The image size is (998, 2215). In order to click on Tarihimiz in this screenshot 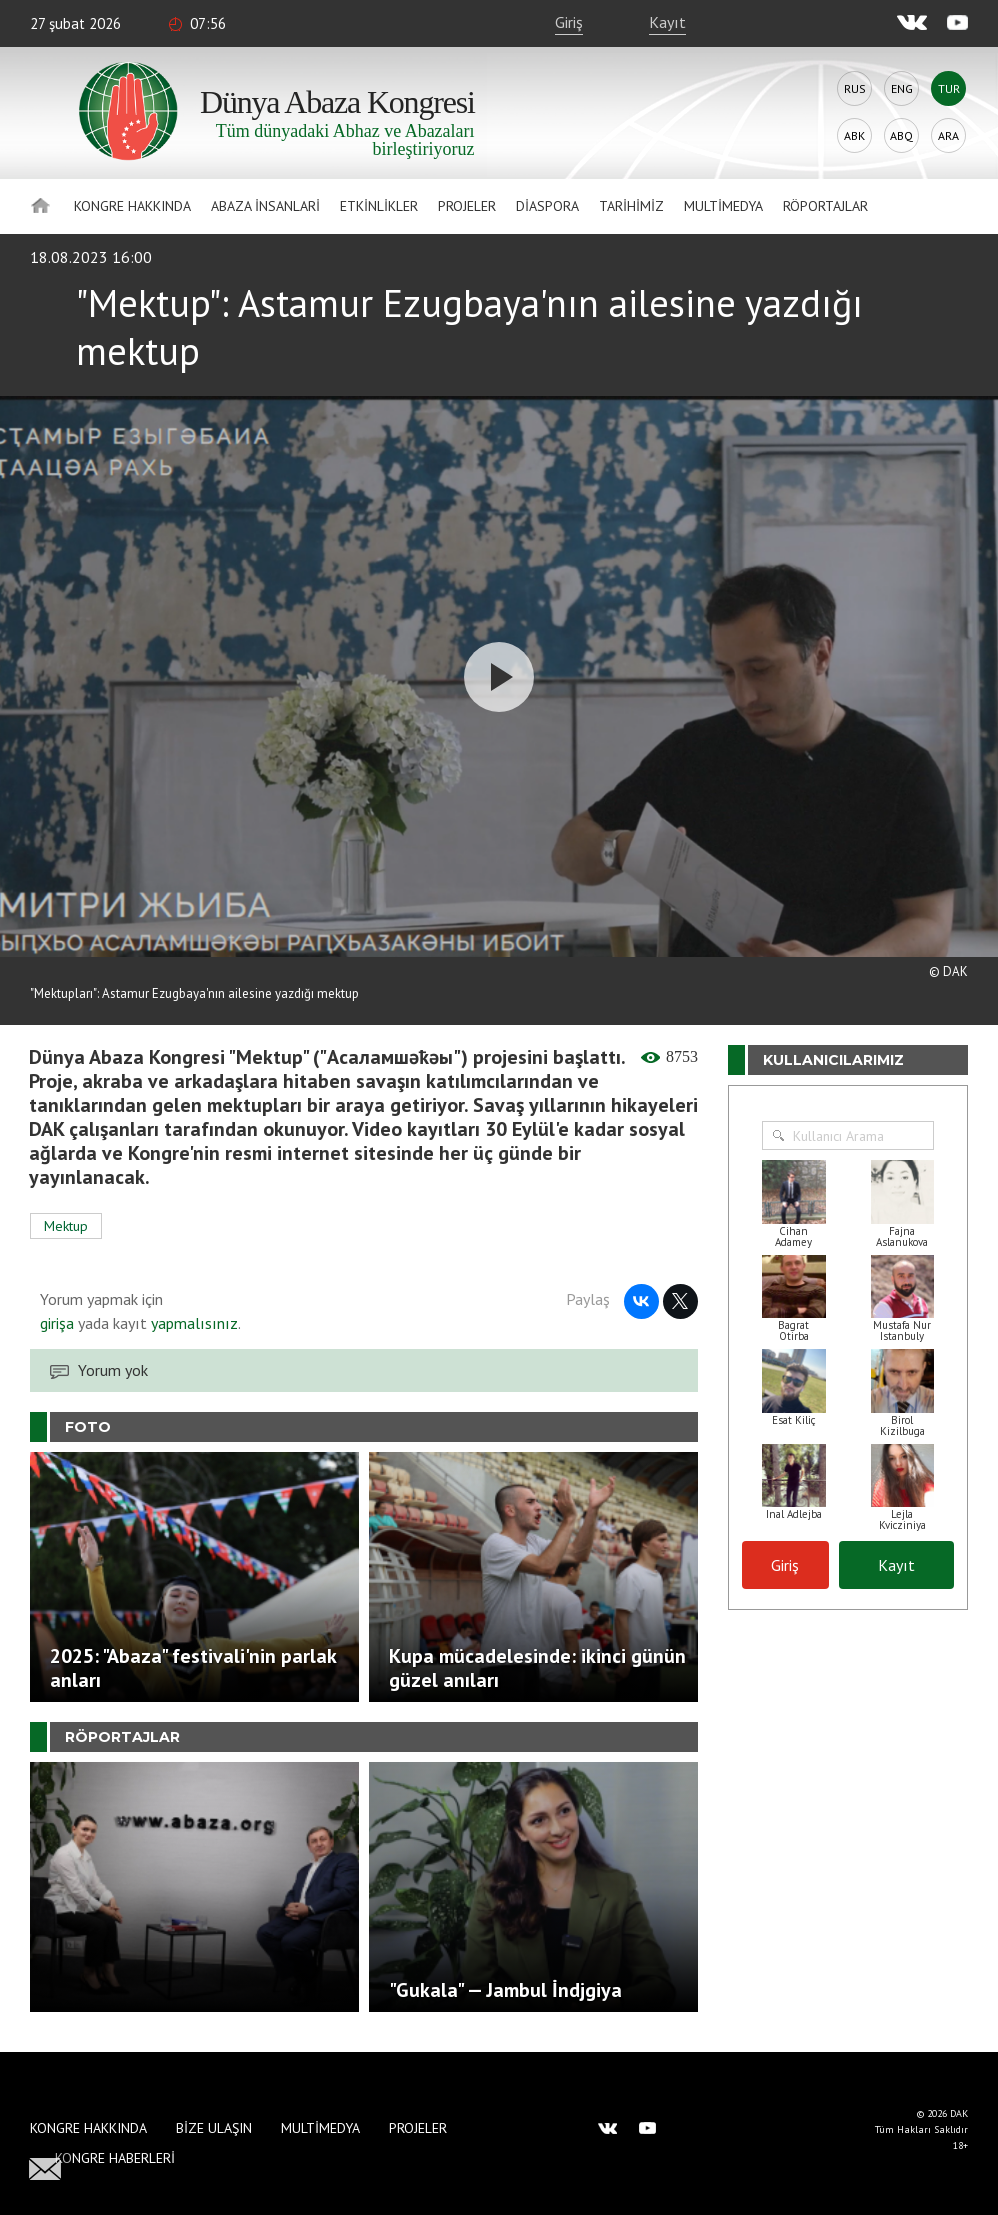, I will do `click(631, 206)`.